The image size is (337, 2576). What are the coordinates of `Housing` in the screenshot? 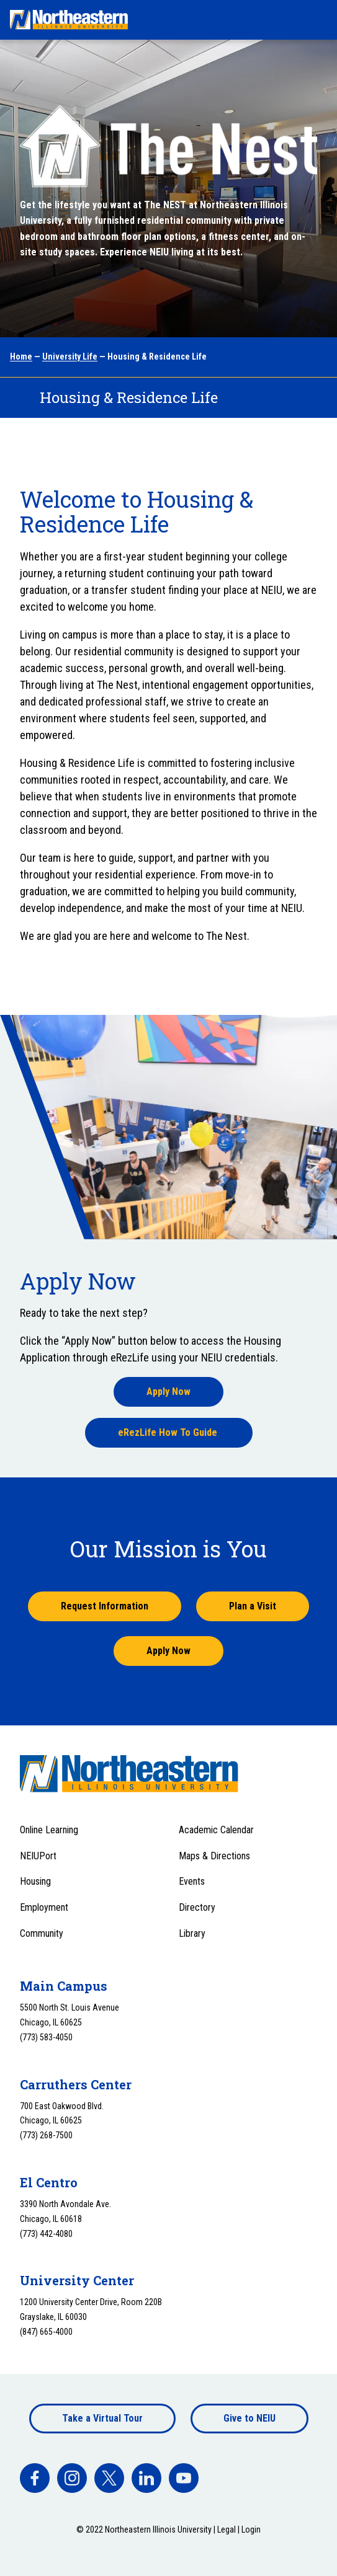 It's located at (35, 1881).